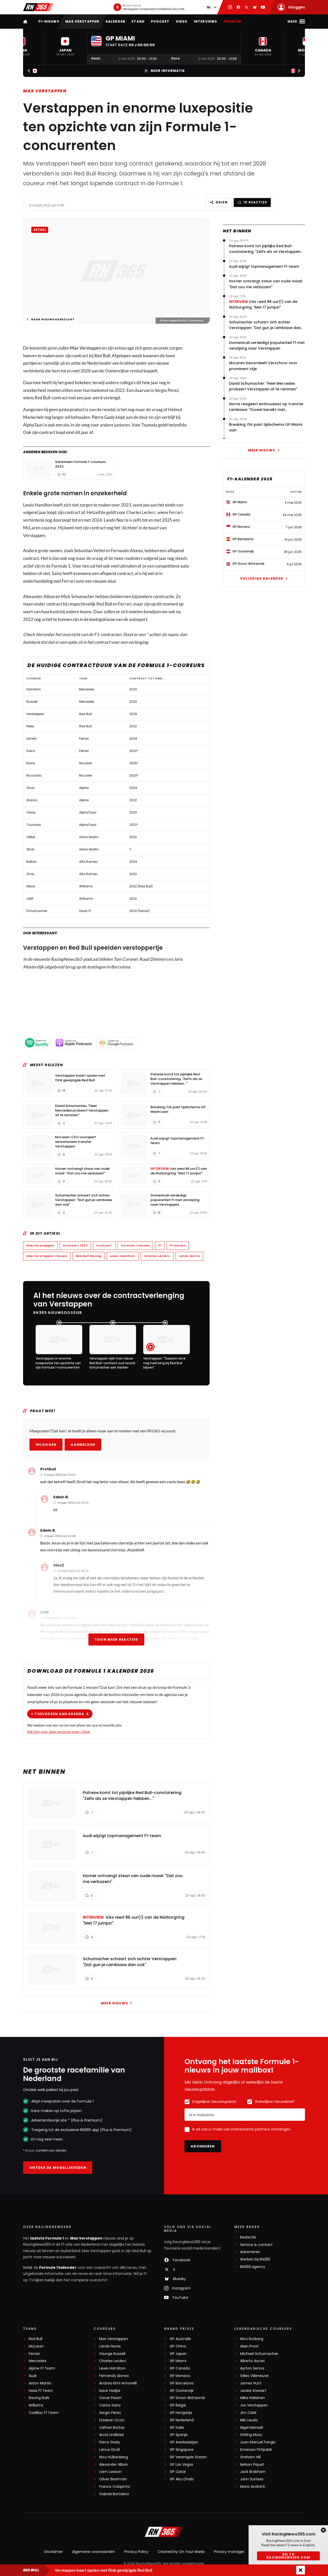  I want to click on GP Spanje, so click(179, 2435).